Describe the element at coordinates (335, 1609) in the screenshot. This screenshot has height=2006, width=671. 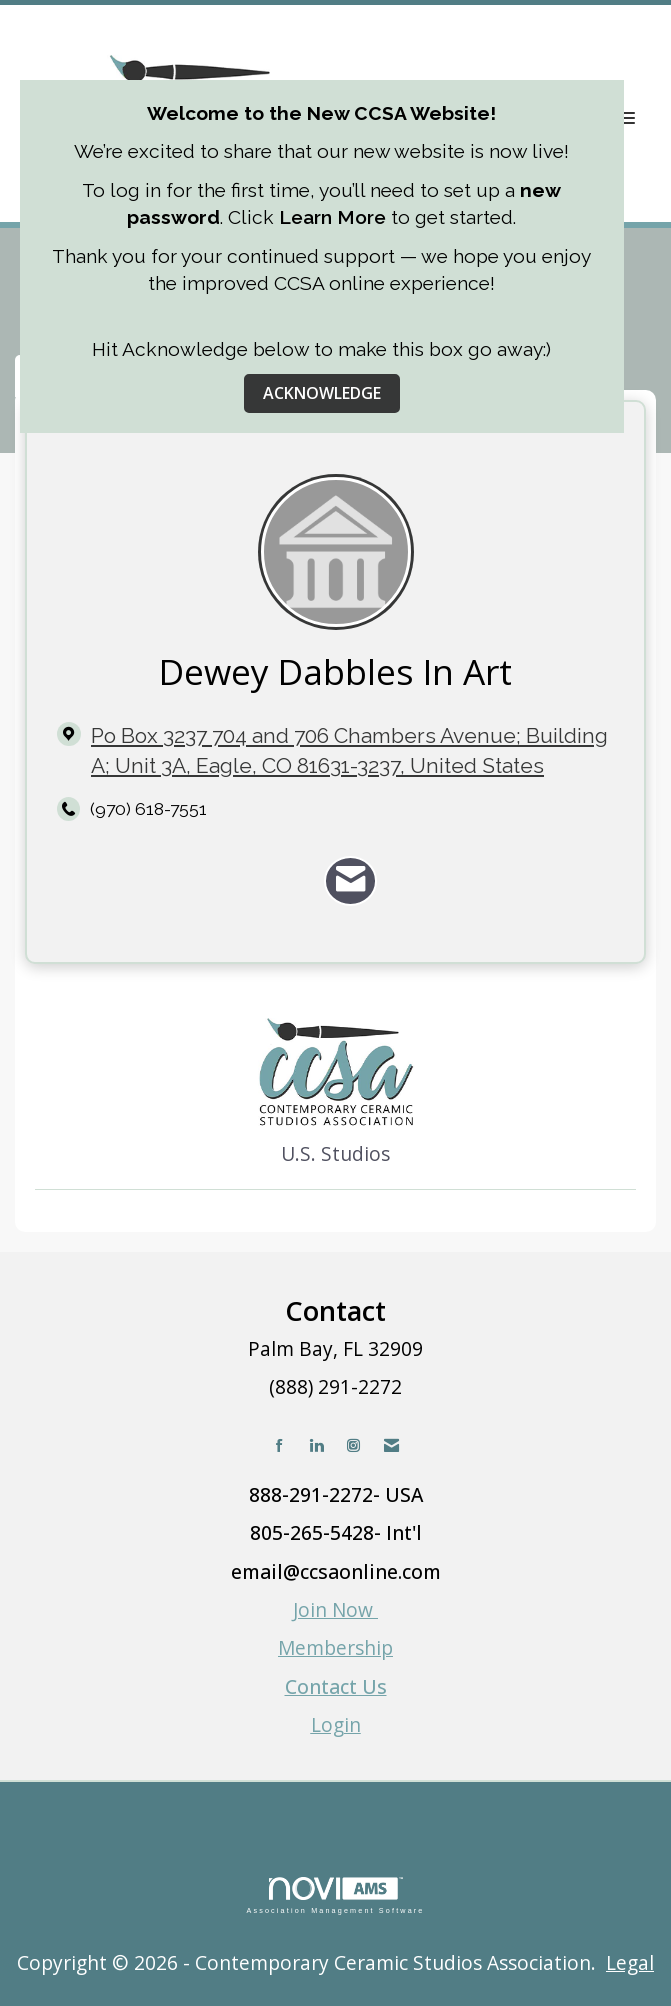
I see `Join Now` at that location.